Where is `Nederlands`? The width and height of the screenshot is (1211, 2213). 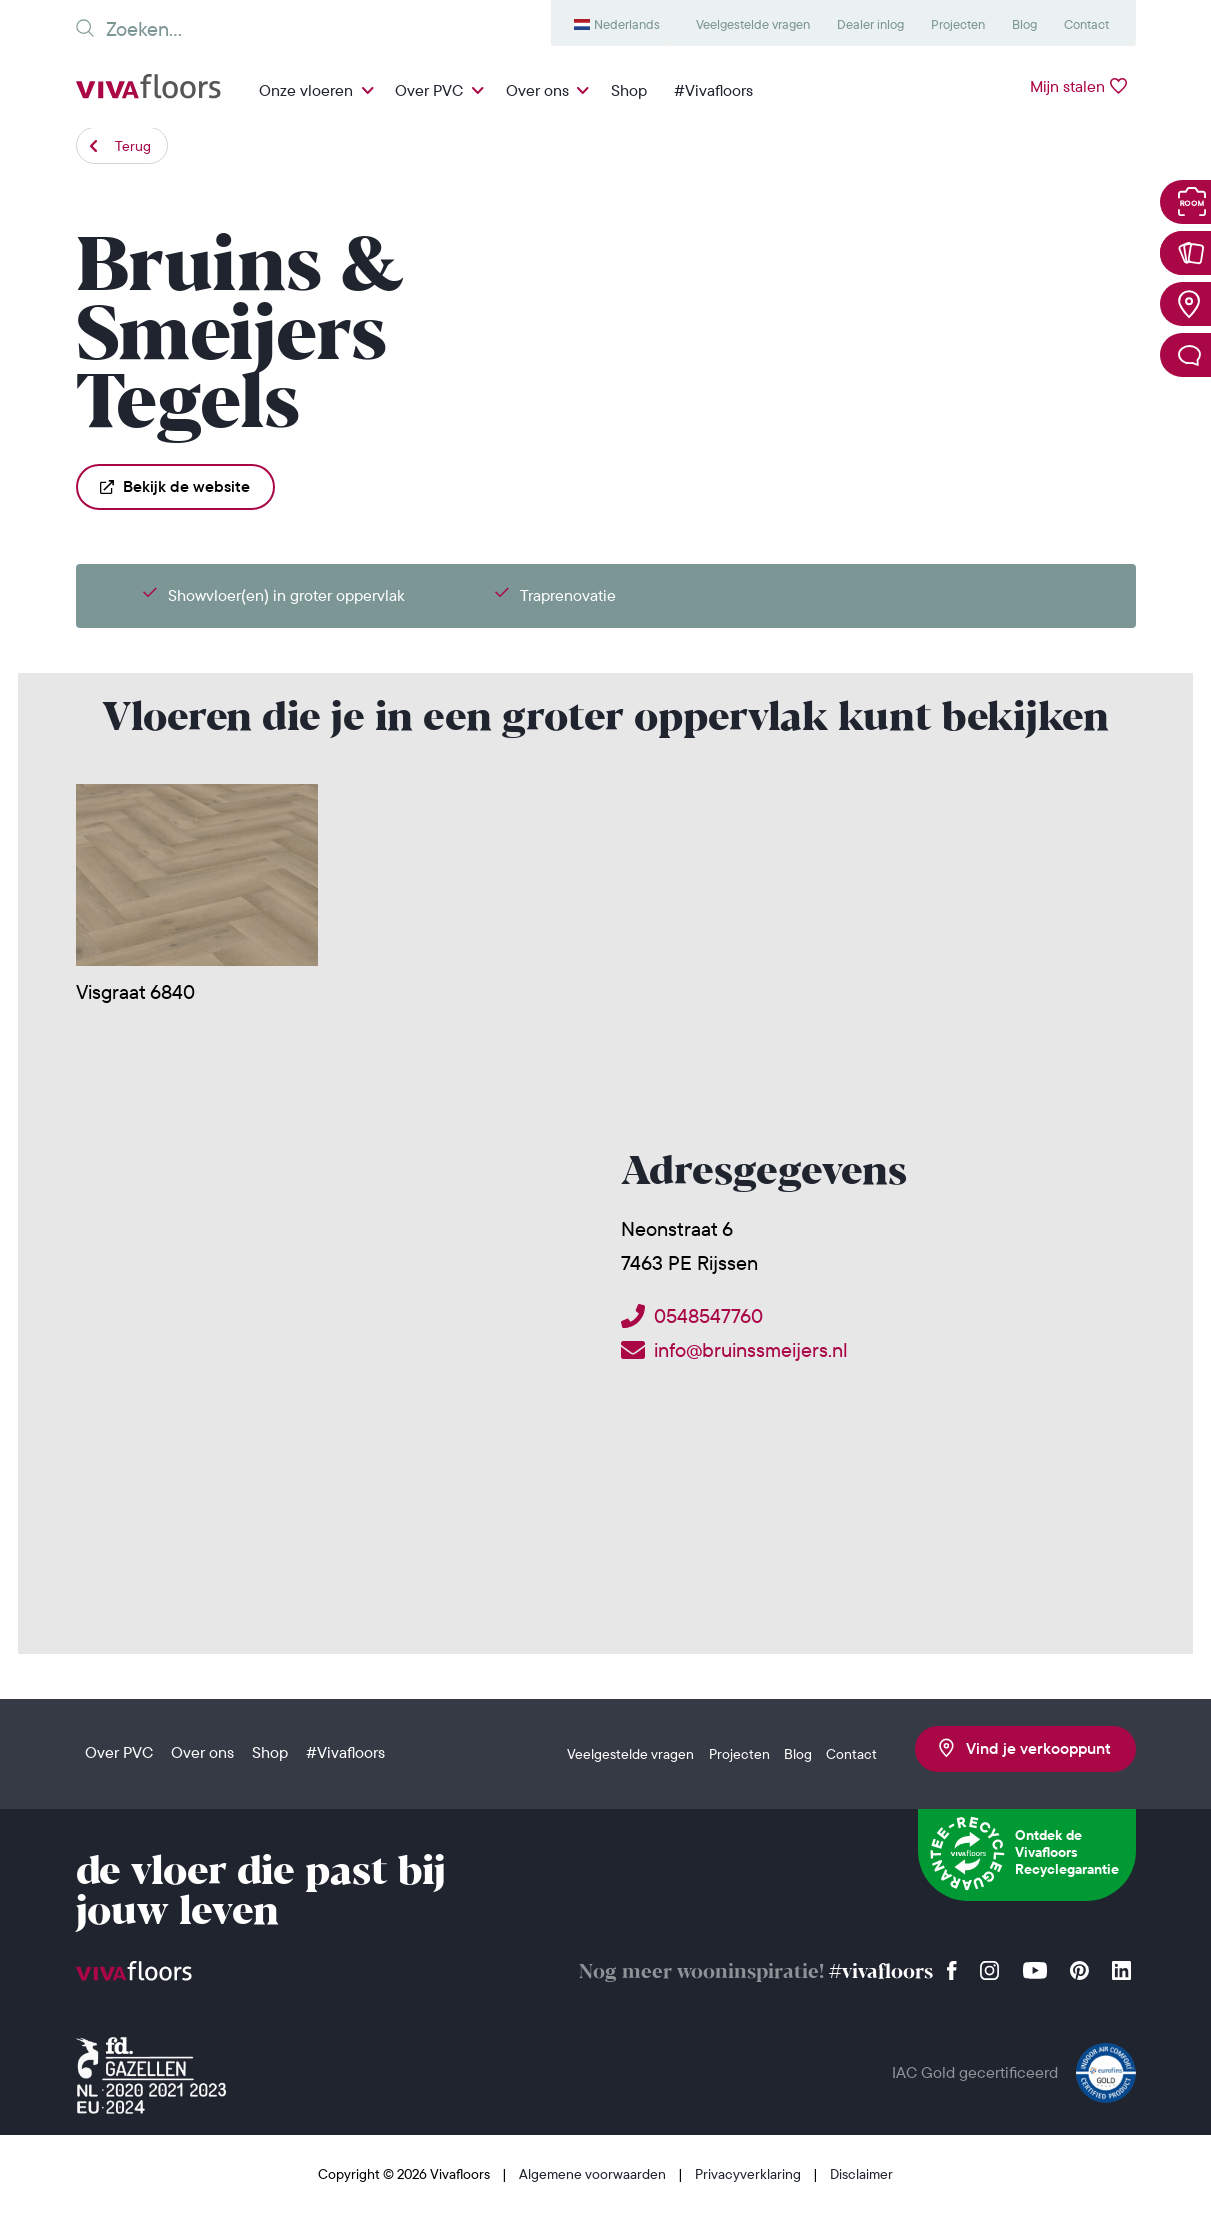
Nederlands is located at coordinates (627, 24).